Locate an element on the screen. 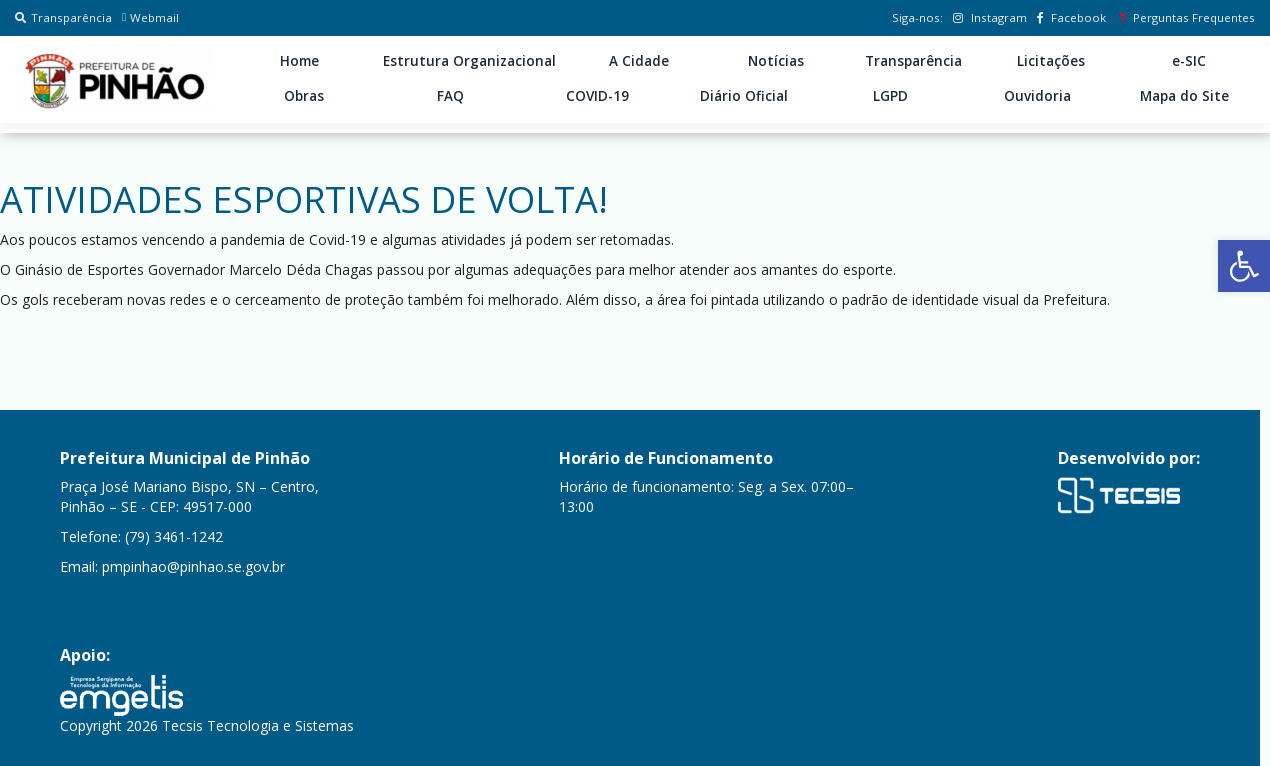  A Cidade is located at coordinates (639, 61).